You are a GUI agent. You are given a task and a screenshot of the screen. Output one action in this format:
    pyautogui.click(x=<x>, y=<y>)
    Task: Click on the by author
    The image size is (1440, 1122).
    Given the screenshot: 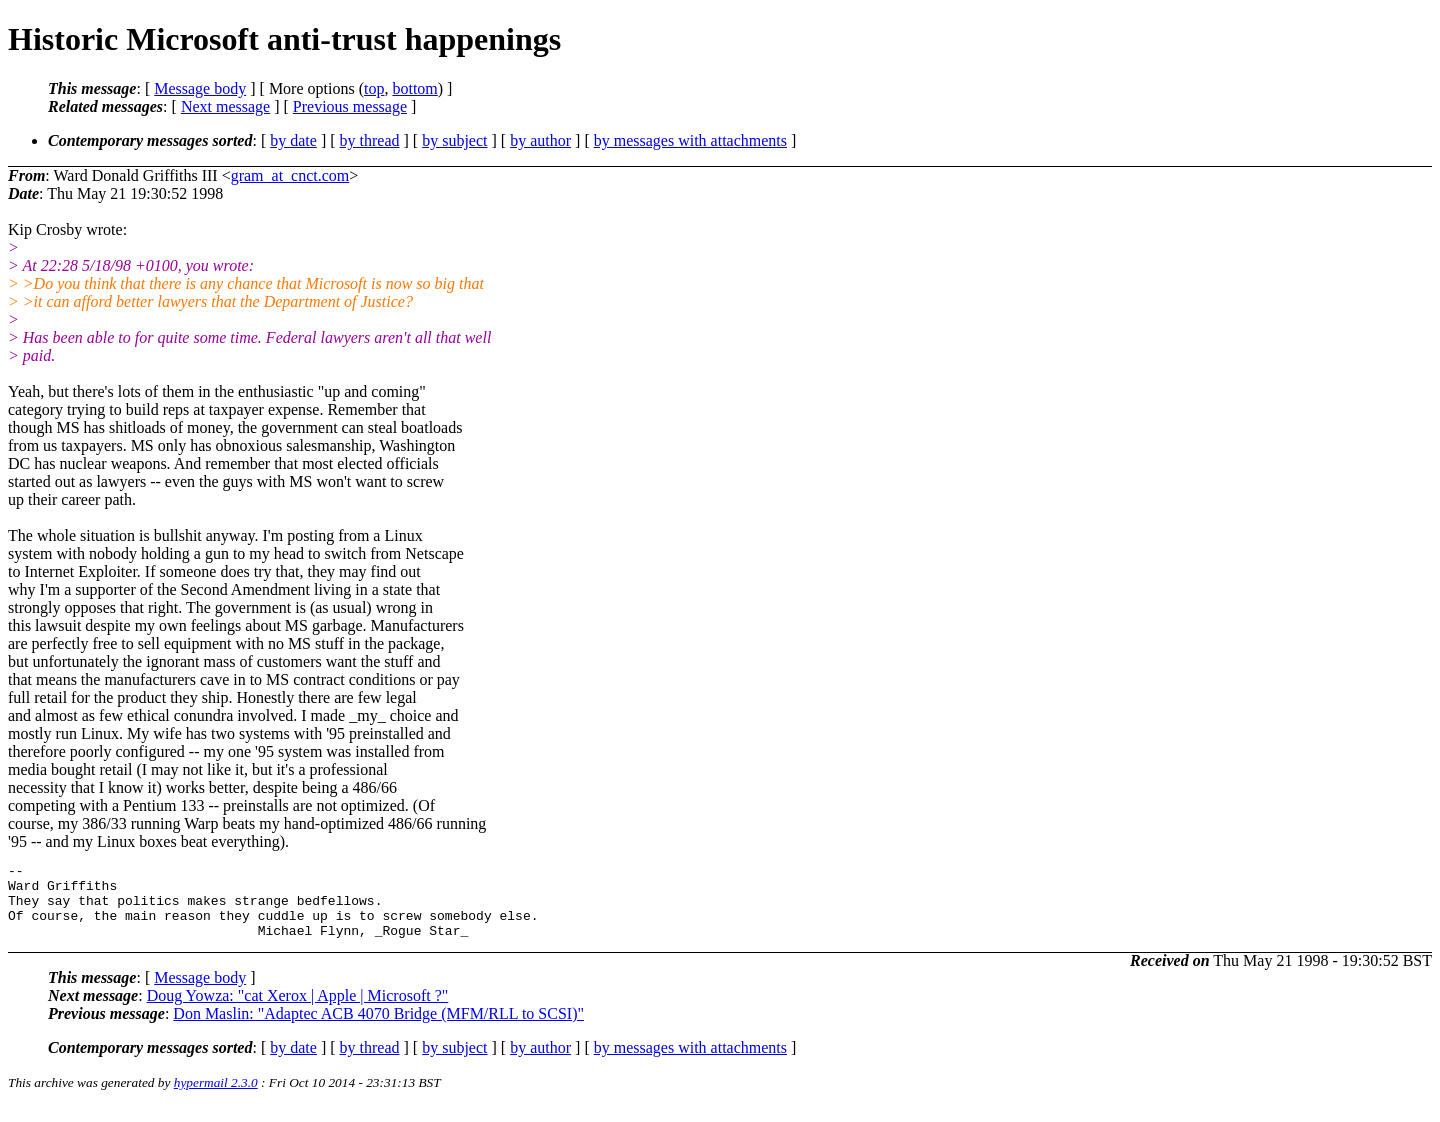 What is the action you would take?
    pyautogui.click(x=540, y=140)
    